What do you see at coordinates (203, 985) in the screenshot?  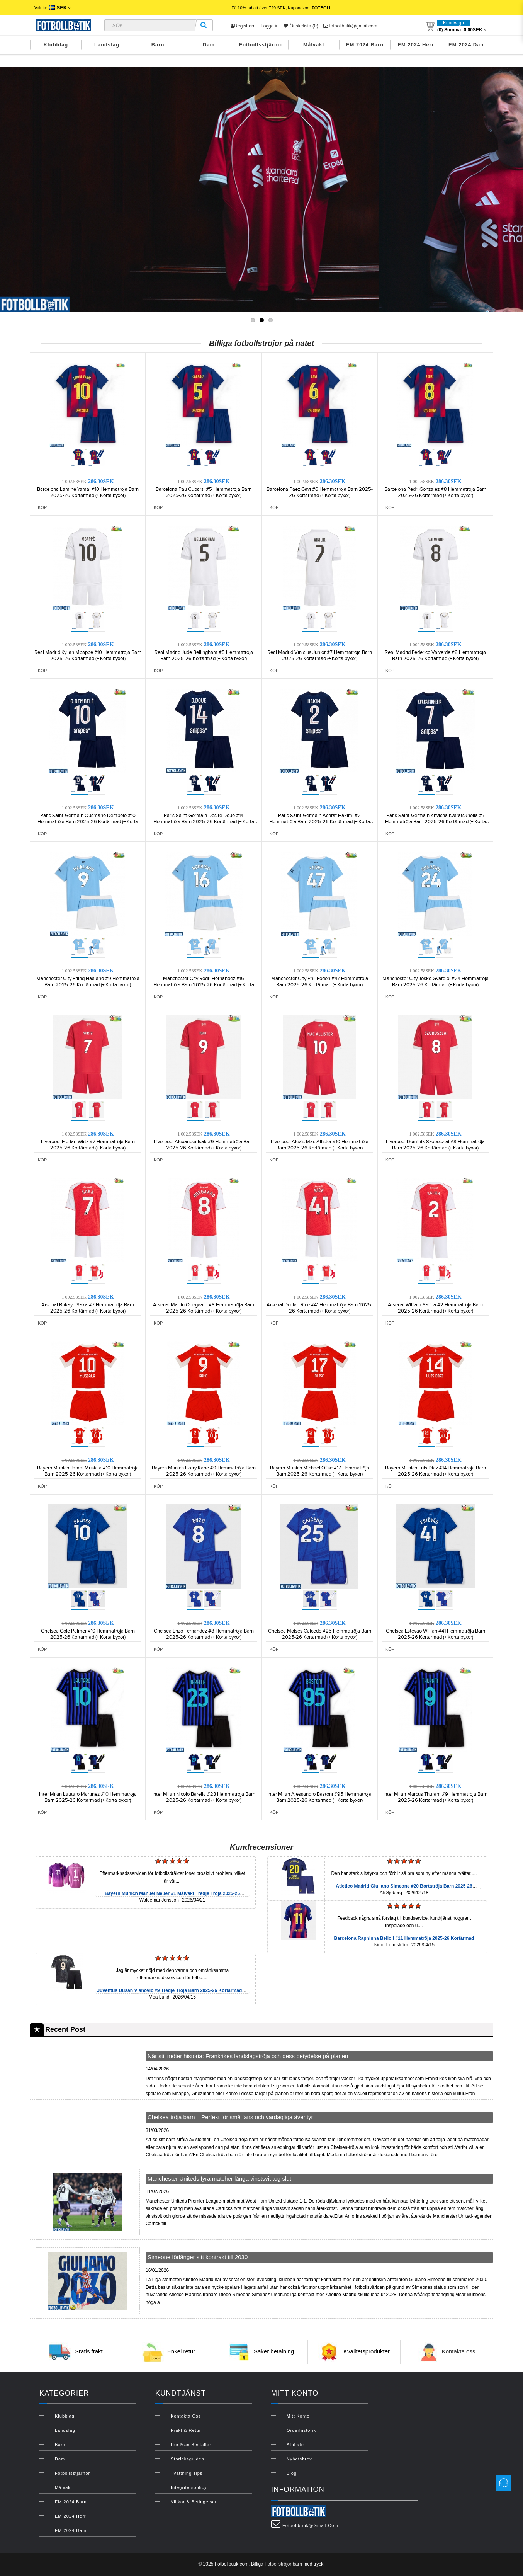 I see `Manchester City Rodri Hernandez #16 Hemmatröja Barn 2025-26 Kortärmad (+ Korta byxor)` at bounding box center [203, 985].